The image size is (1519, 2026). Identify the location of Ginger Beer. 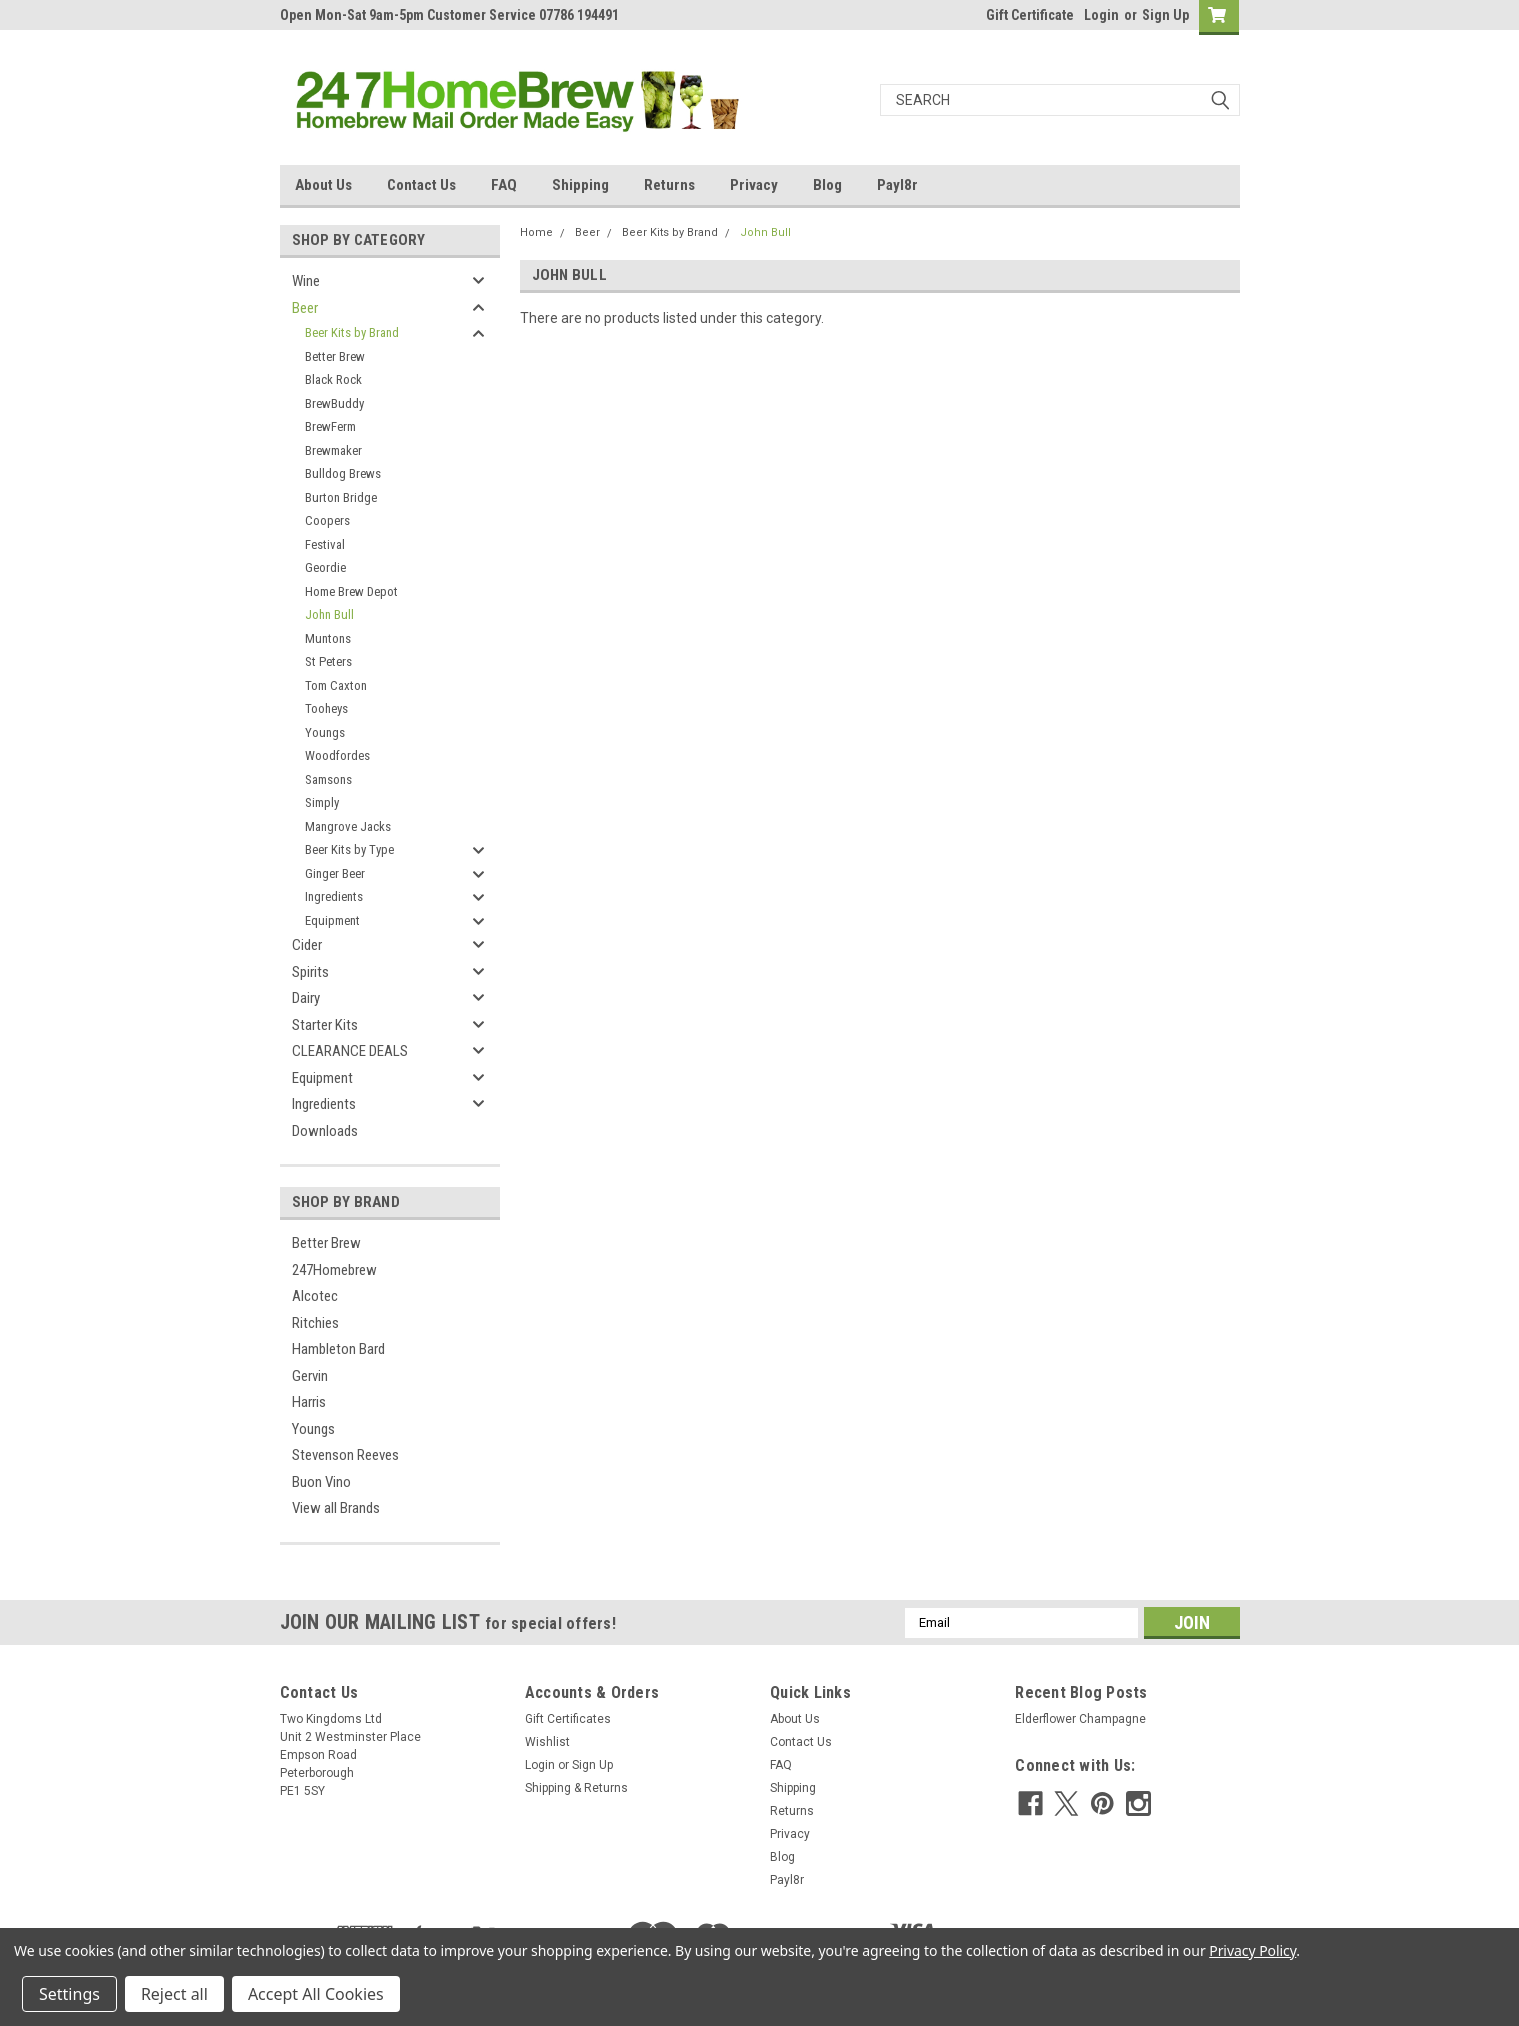
(335, 873).